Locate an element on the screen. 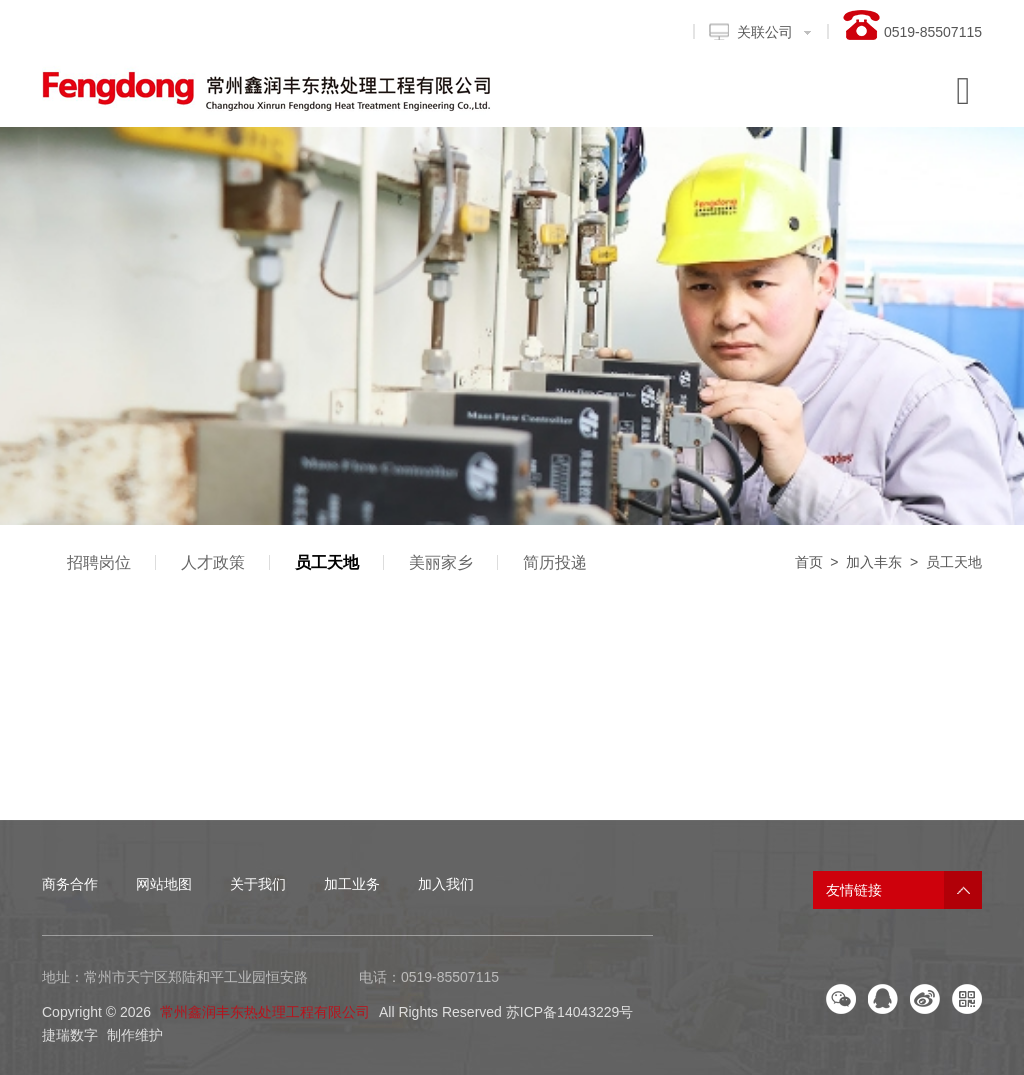  常州鑫润丰东热处理工程有限公司 is located at coordinates (265, 1012).